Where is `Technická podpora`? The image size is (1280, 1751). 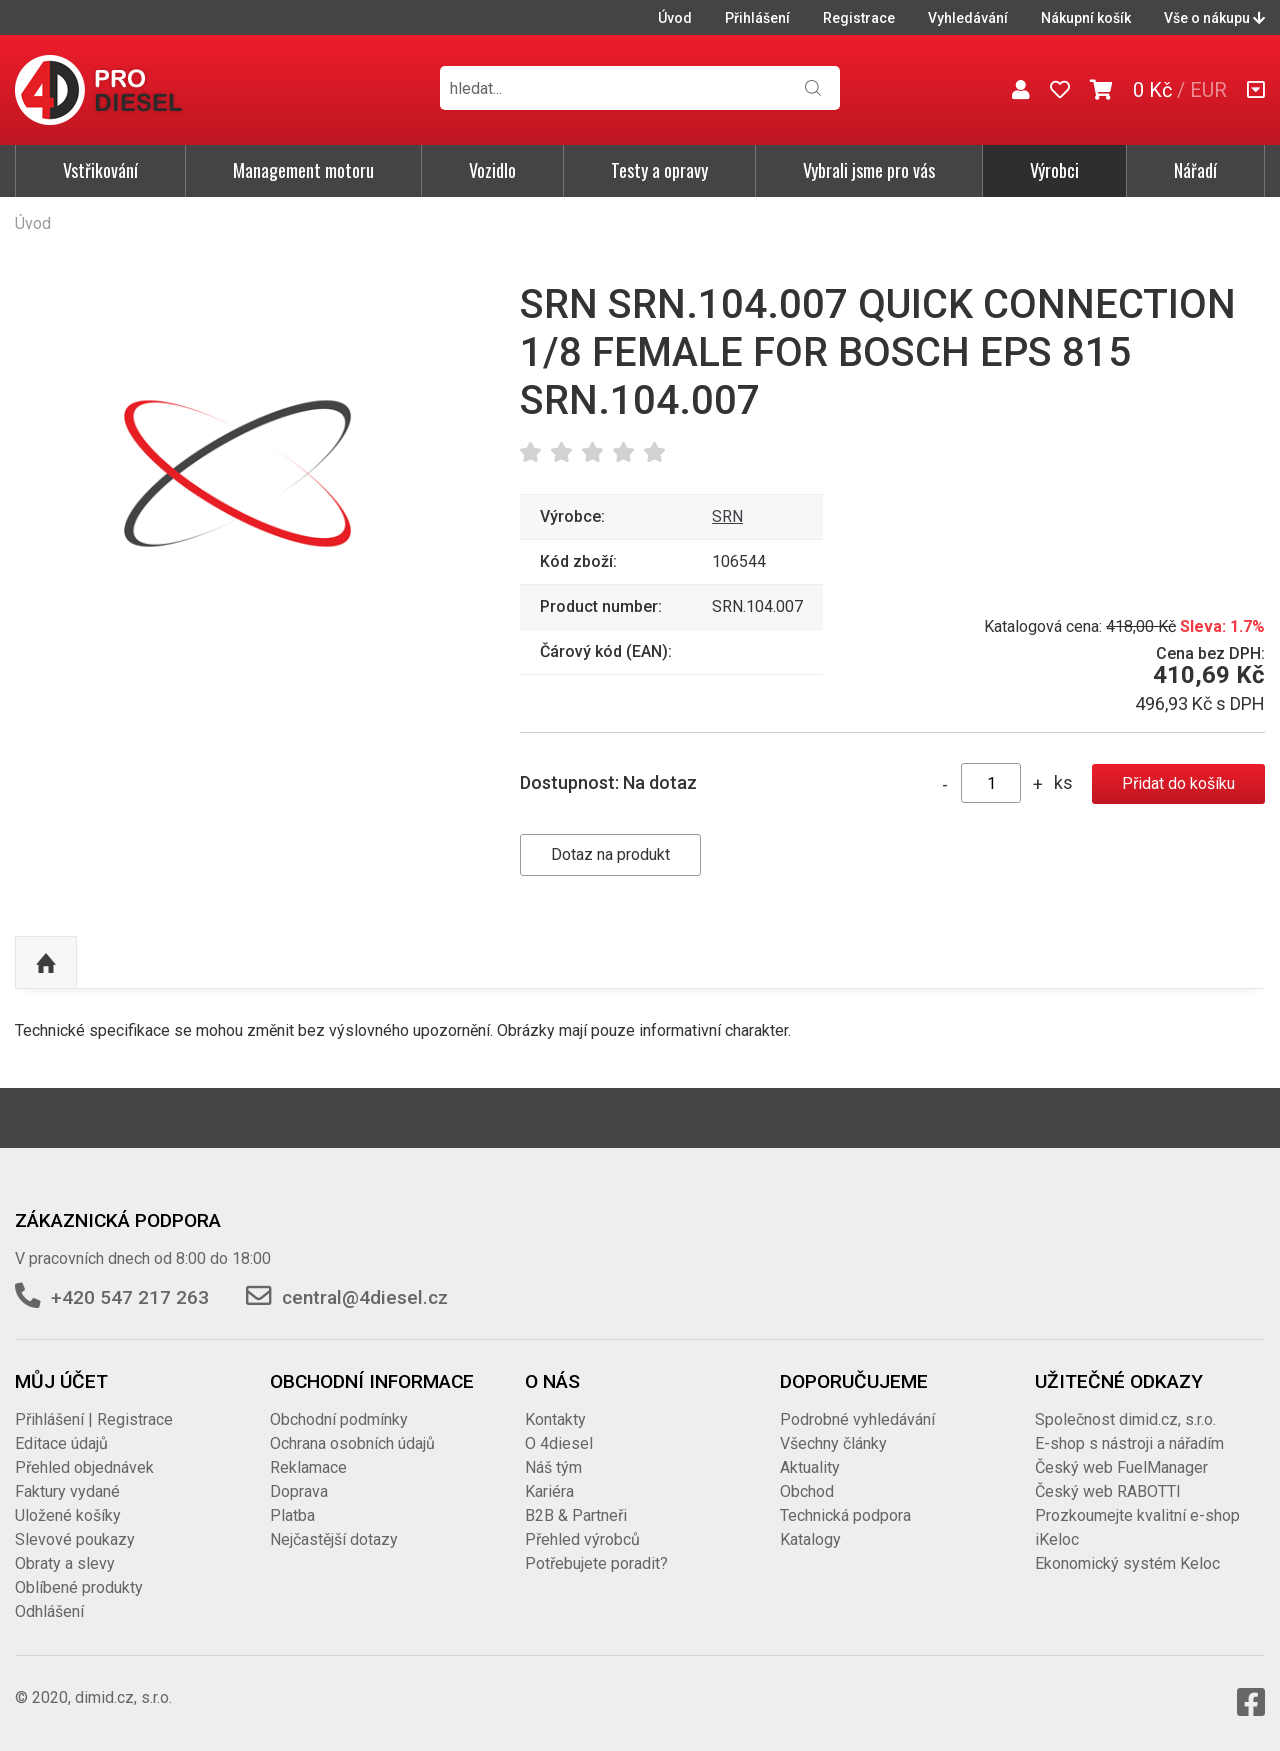 Technická podpora is located at coordinates (845, 1515).